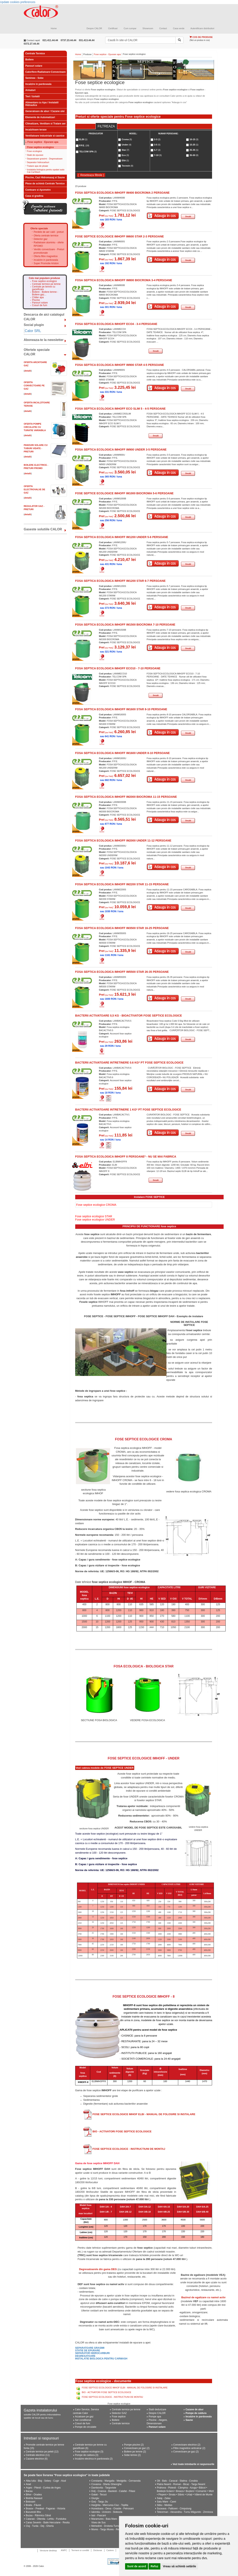  I want to click on Saune, so click(189, 2420).